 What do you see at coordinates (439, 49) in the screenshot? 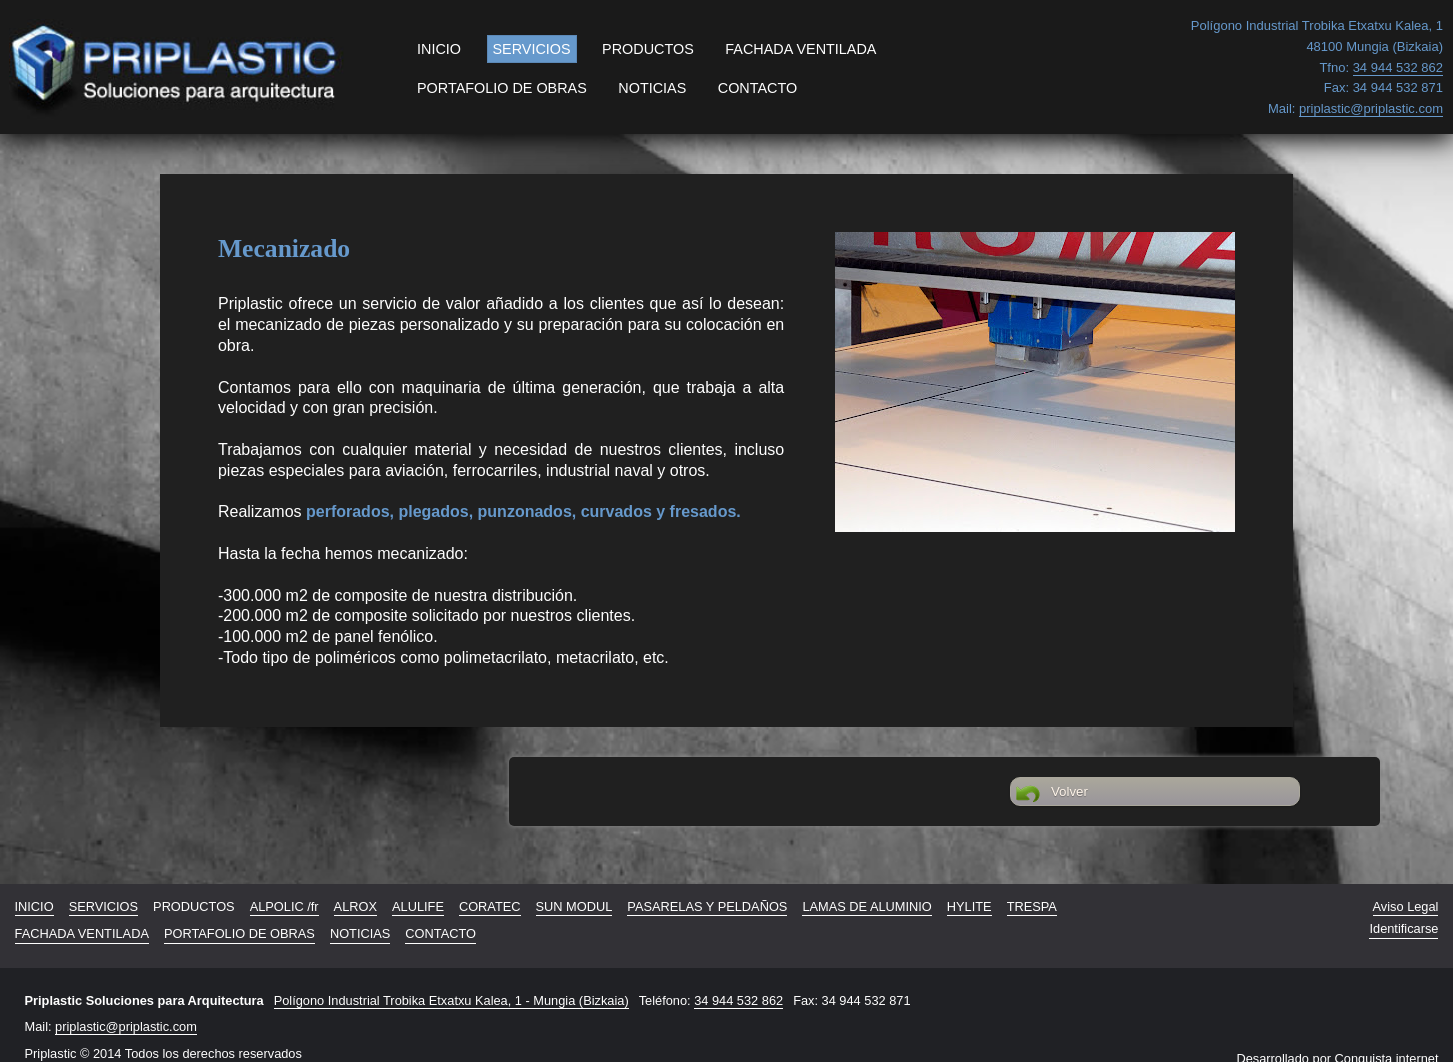
I see `INICIO` at bounding box center [439, 49].